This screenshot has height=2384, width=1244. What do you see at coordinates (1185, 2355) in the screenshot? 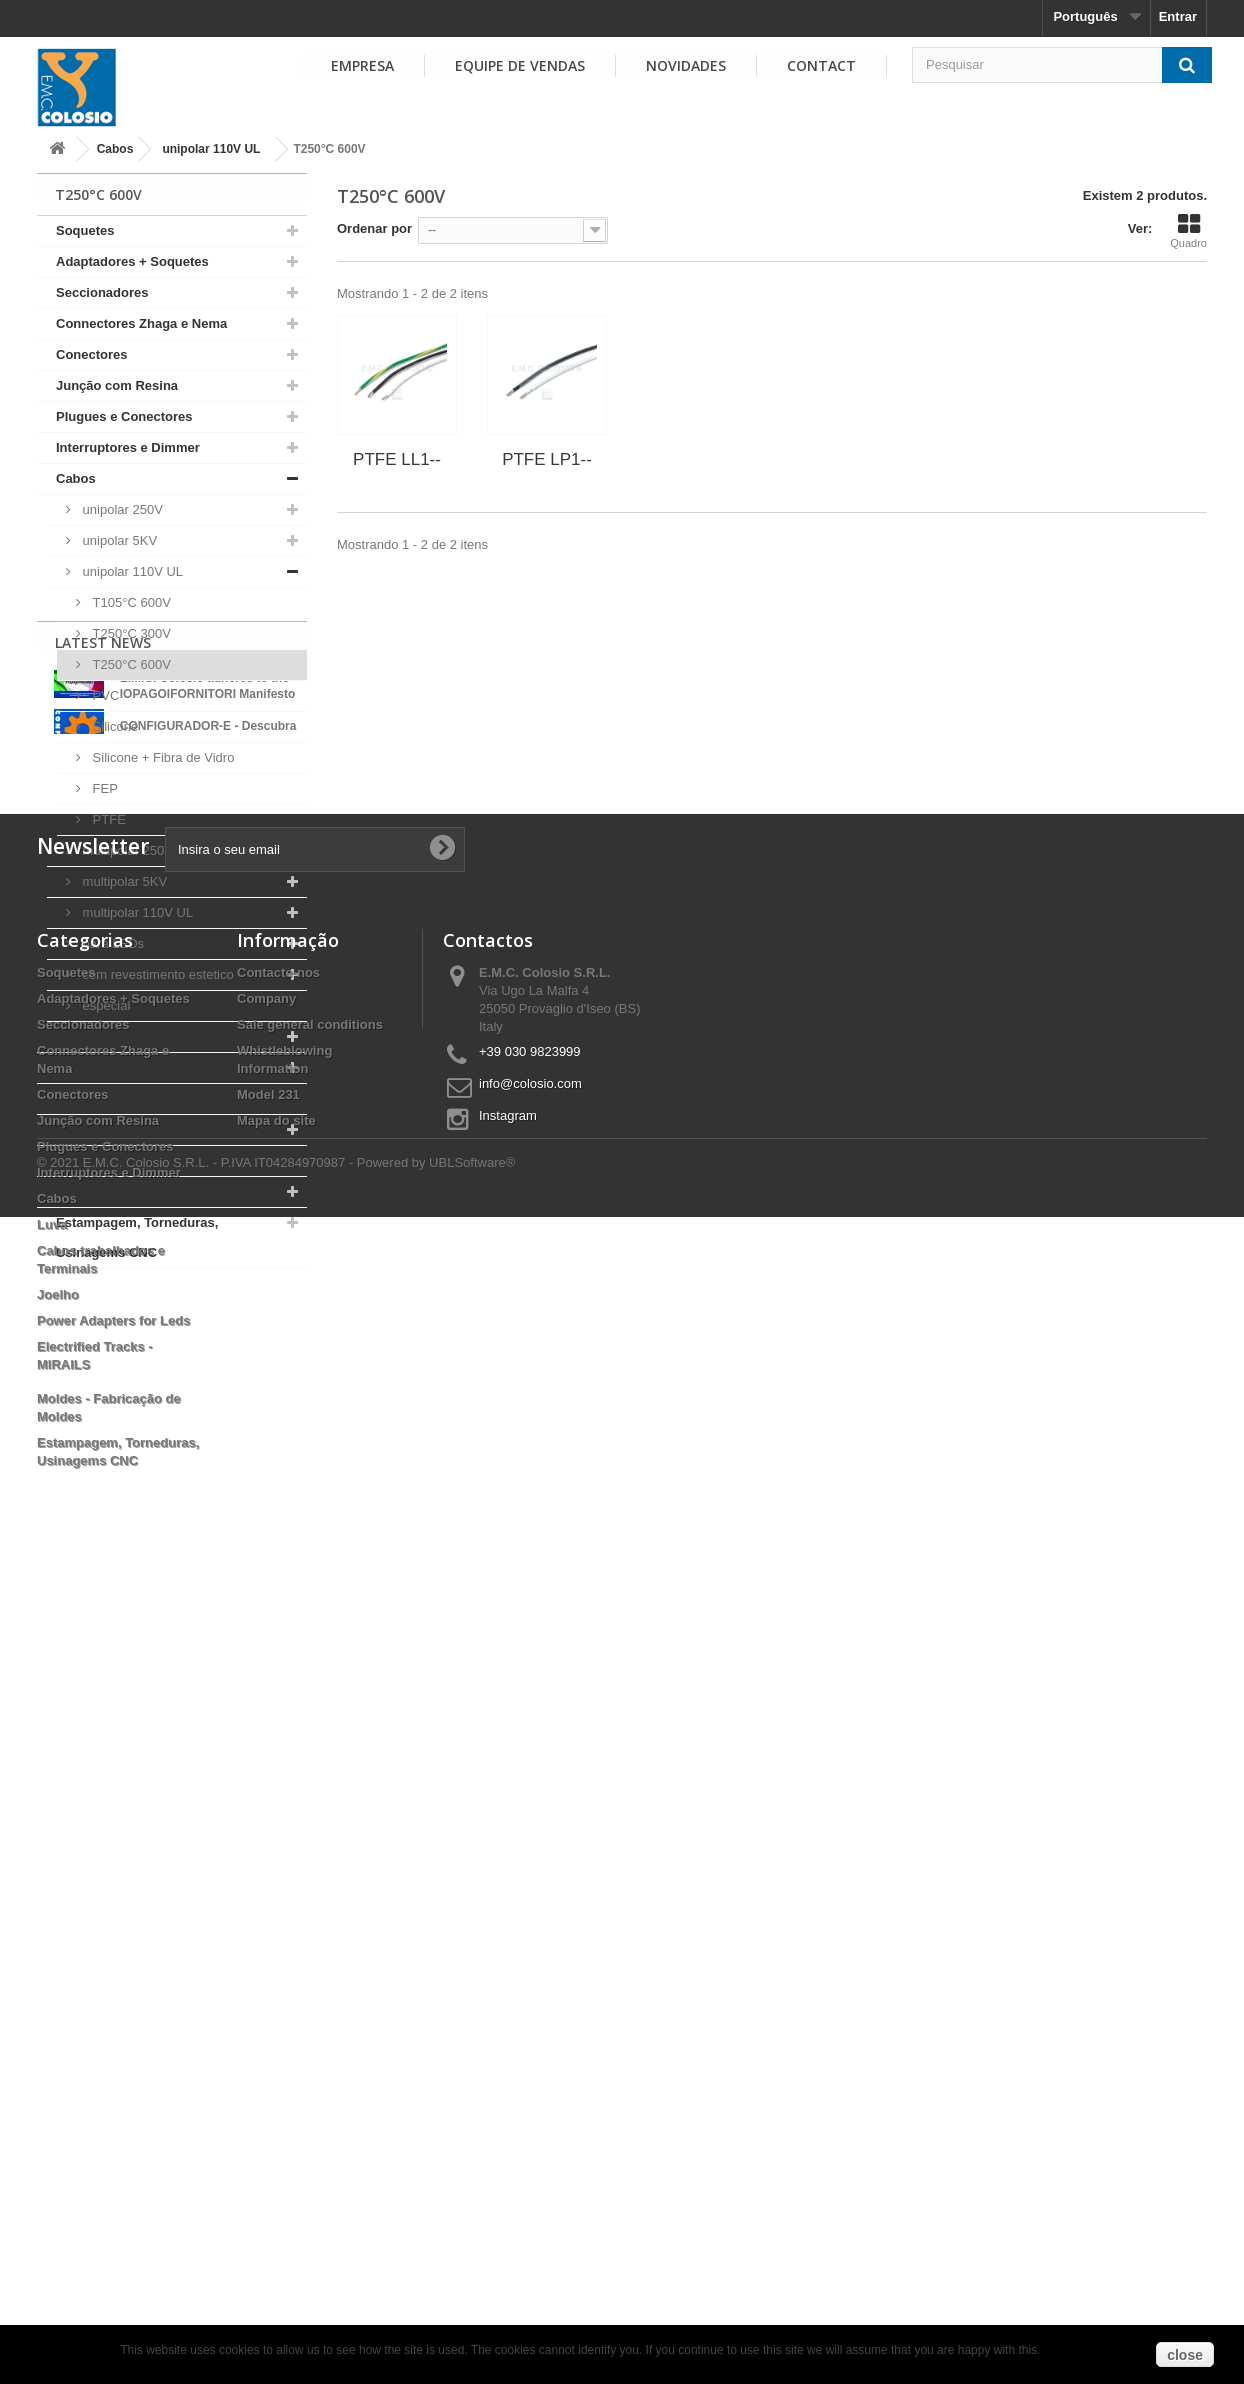
I see `close` at bounding box center [1185, 2355].